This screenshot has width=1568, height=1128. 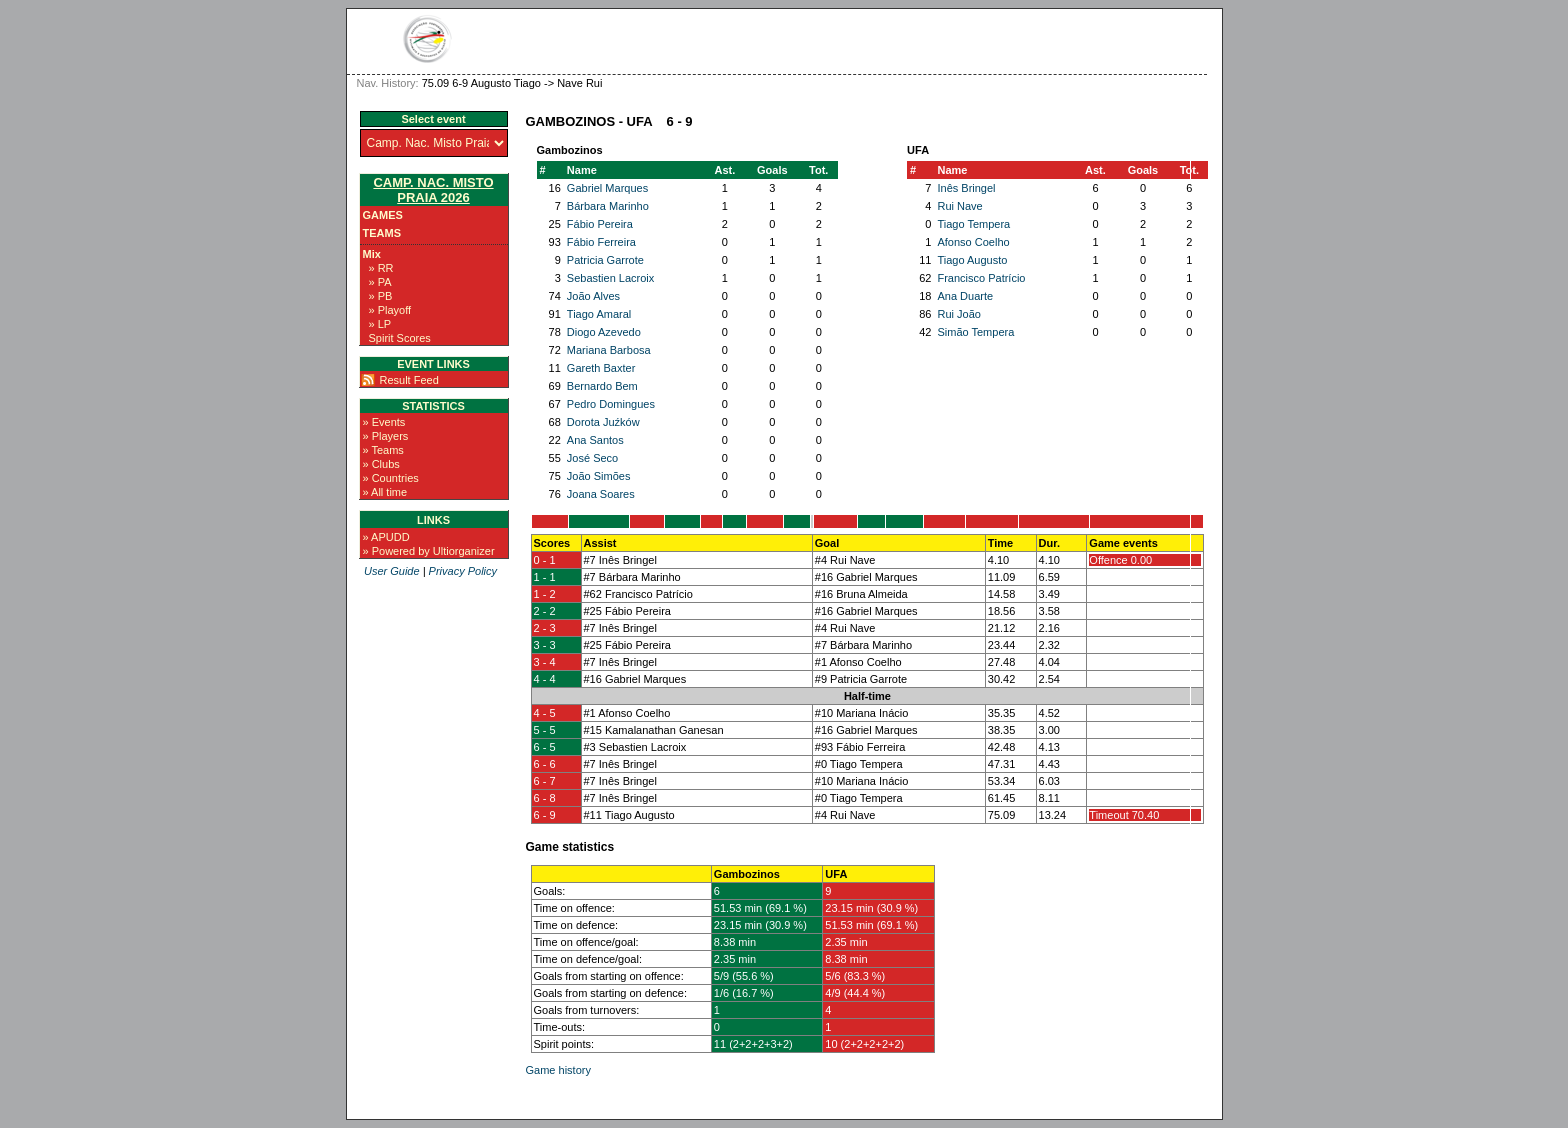 I want to click on » Teams, so click(x=383, y=450).